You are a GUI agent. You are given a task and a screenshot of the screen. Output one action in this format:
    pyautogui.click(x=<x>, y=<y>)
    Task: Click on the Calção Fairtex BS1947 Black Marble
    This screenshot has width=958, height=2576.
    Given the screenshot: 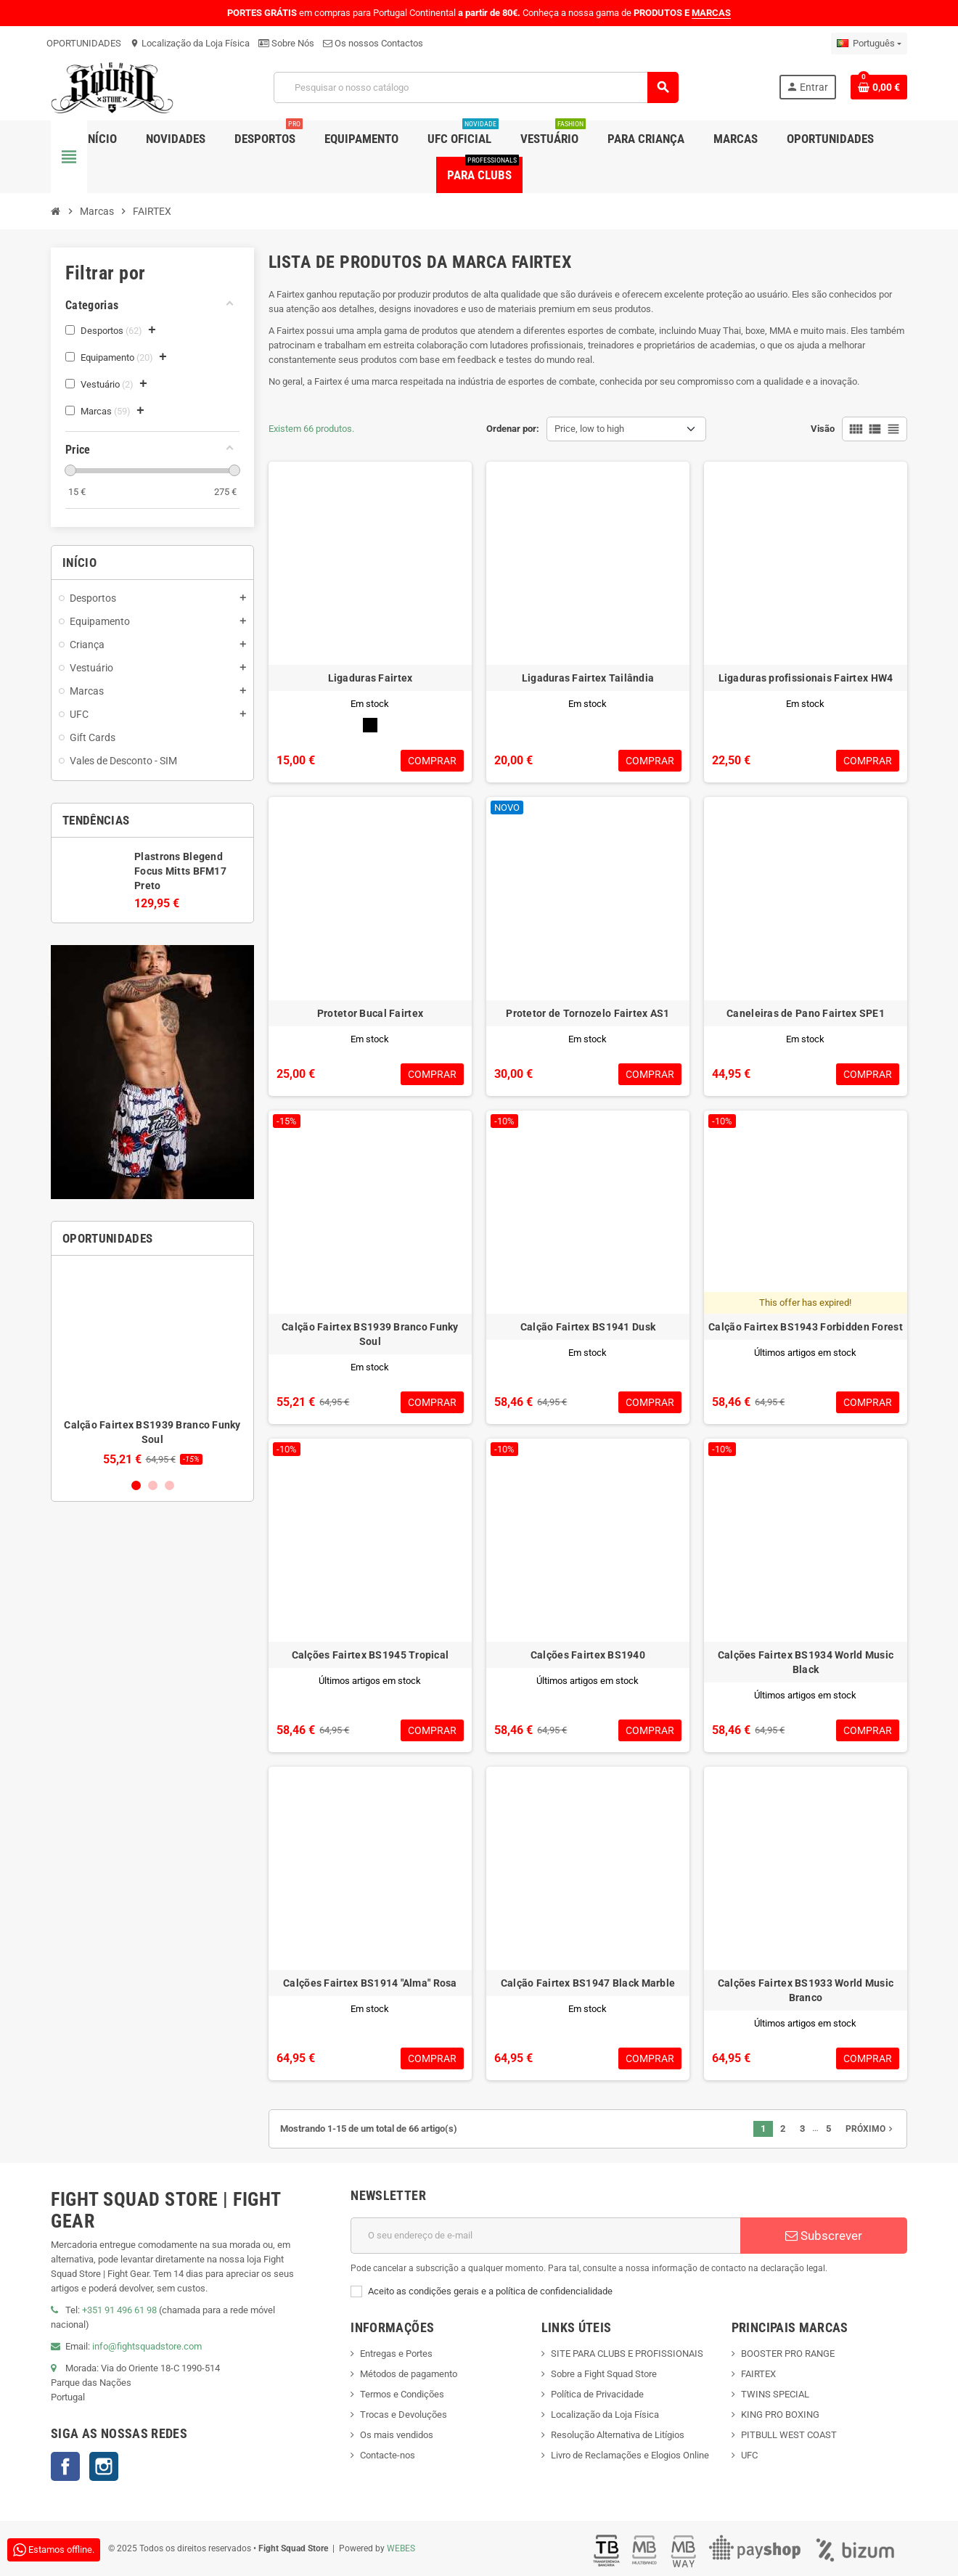 What is the action you would take?
    pyautogui.click(x=588, y=1983)
    